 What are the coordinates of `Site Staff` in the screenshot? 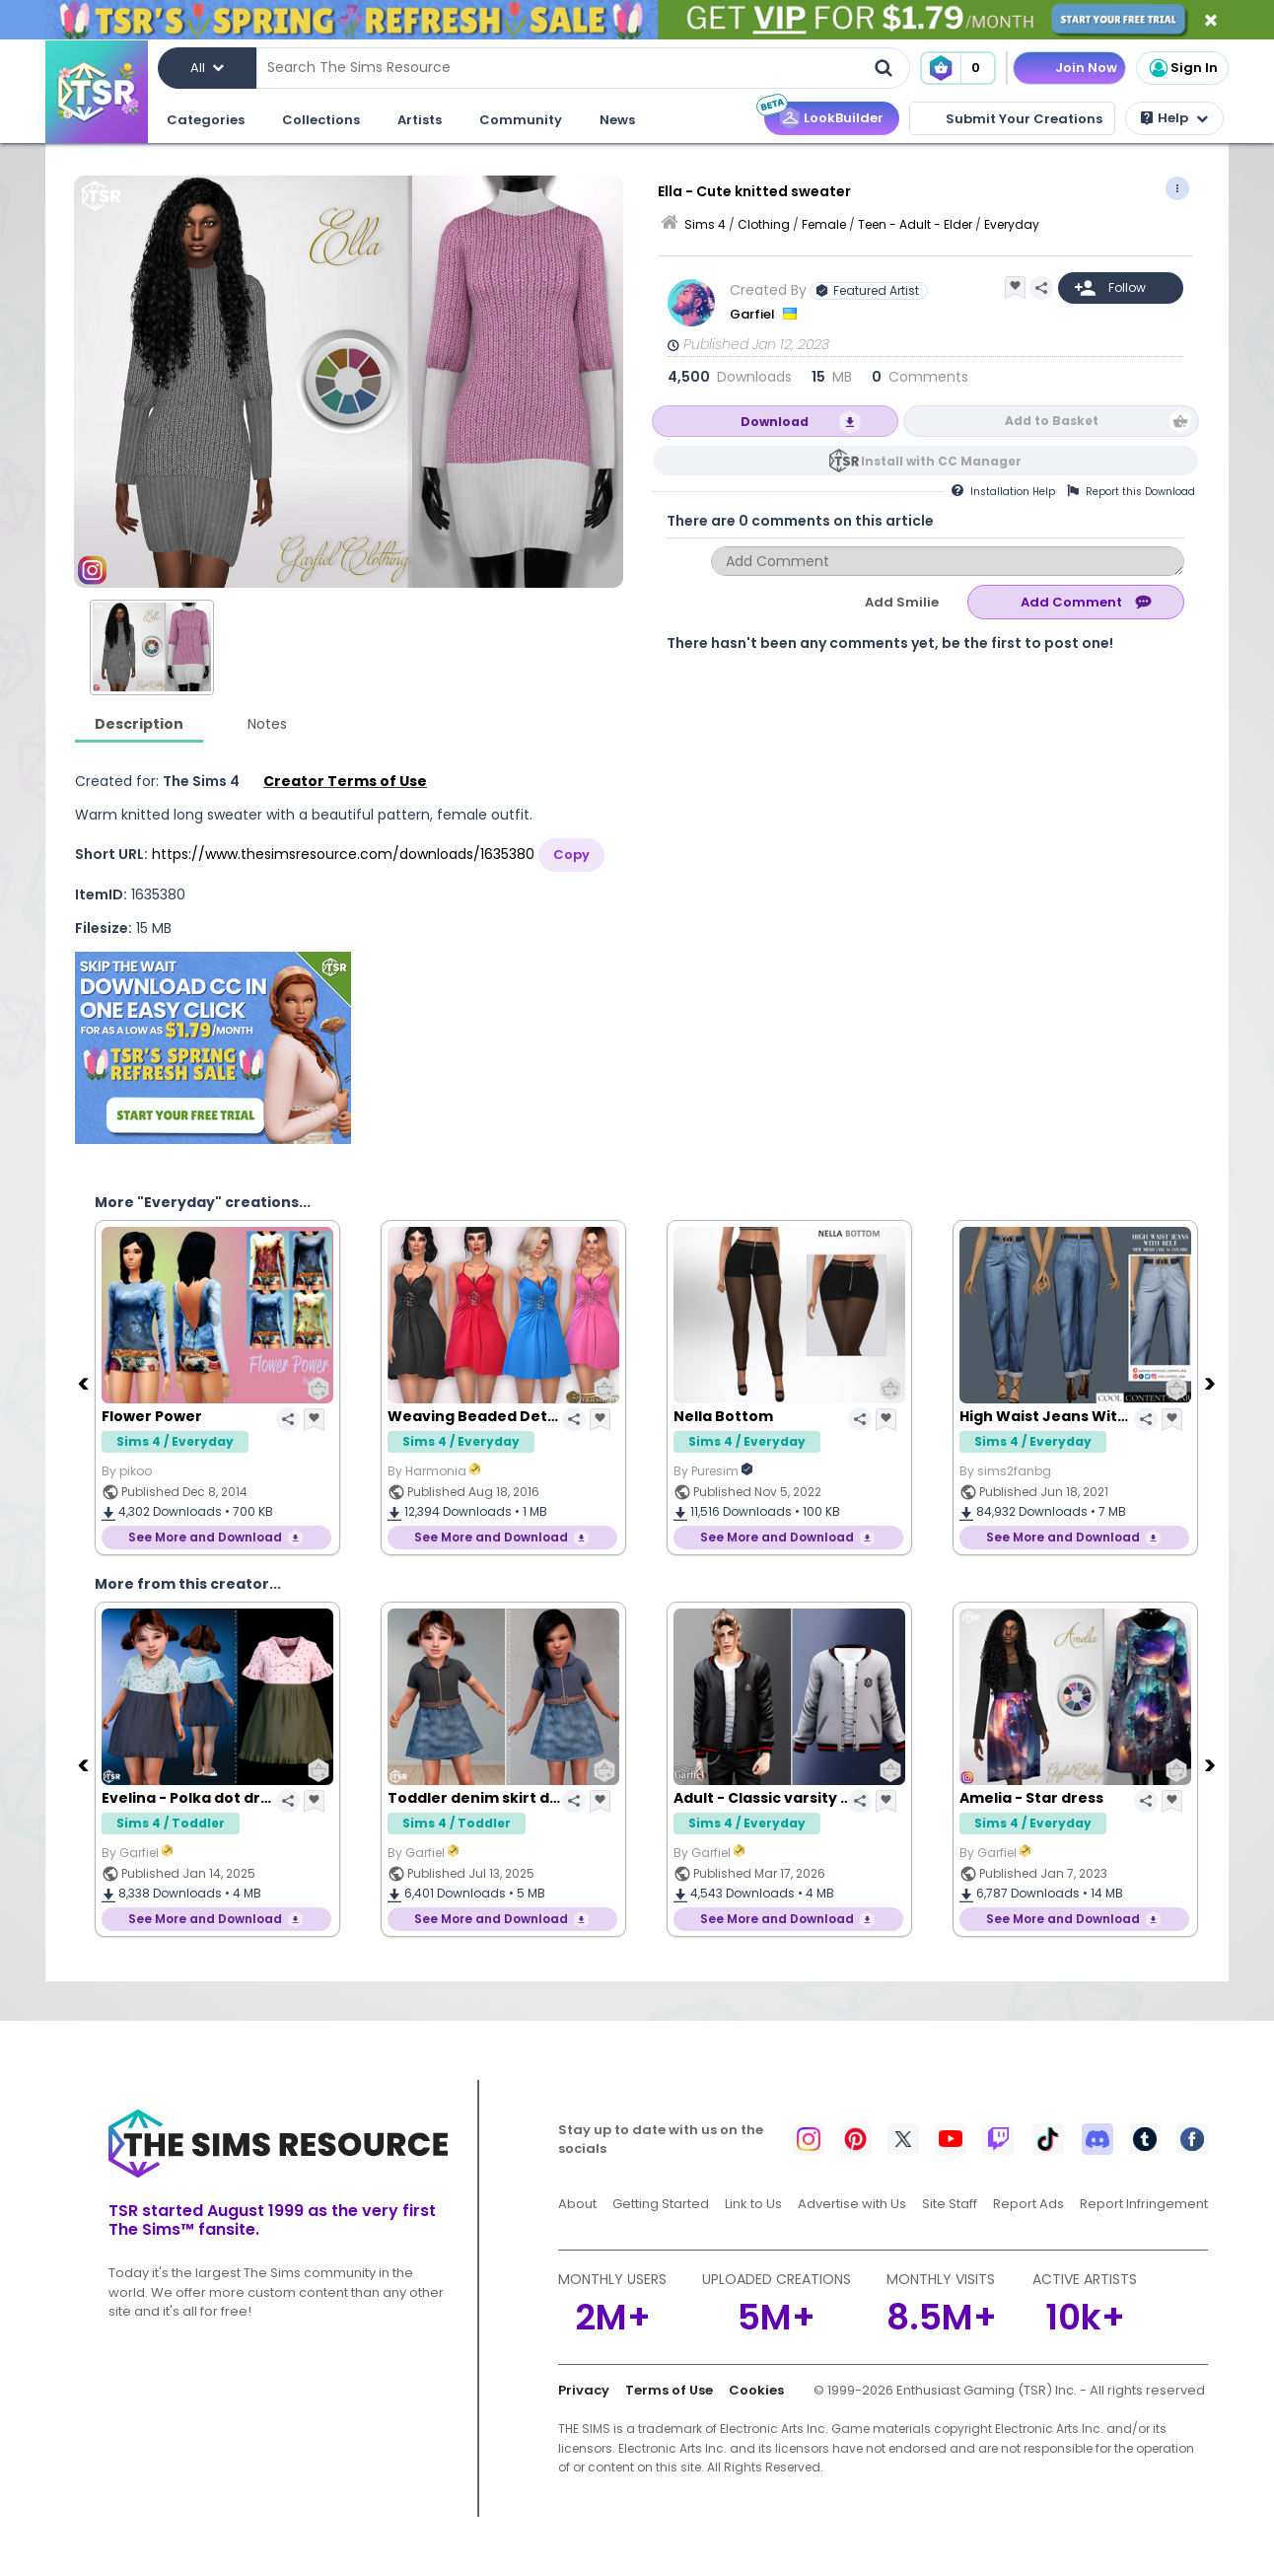 It's located at (949, 2203).